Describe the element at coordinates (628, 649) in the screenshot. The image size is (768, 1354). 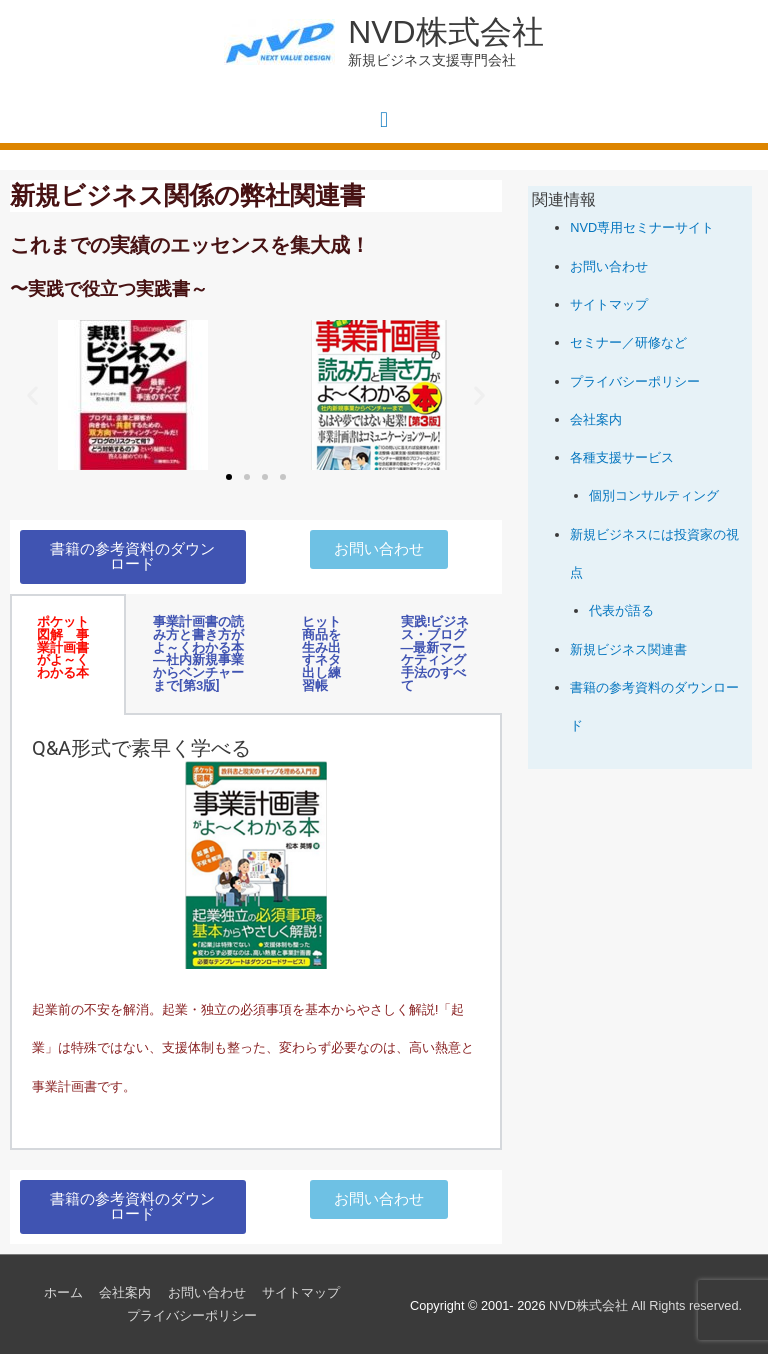
I see `新規ビジネス関連書` at that location.